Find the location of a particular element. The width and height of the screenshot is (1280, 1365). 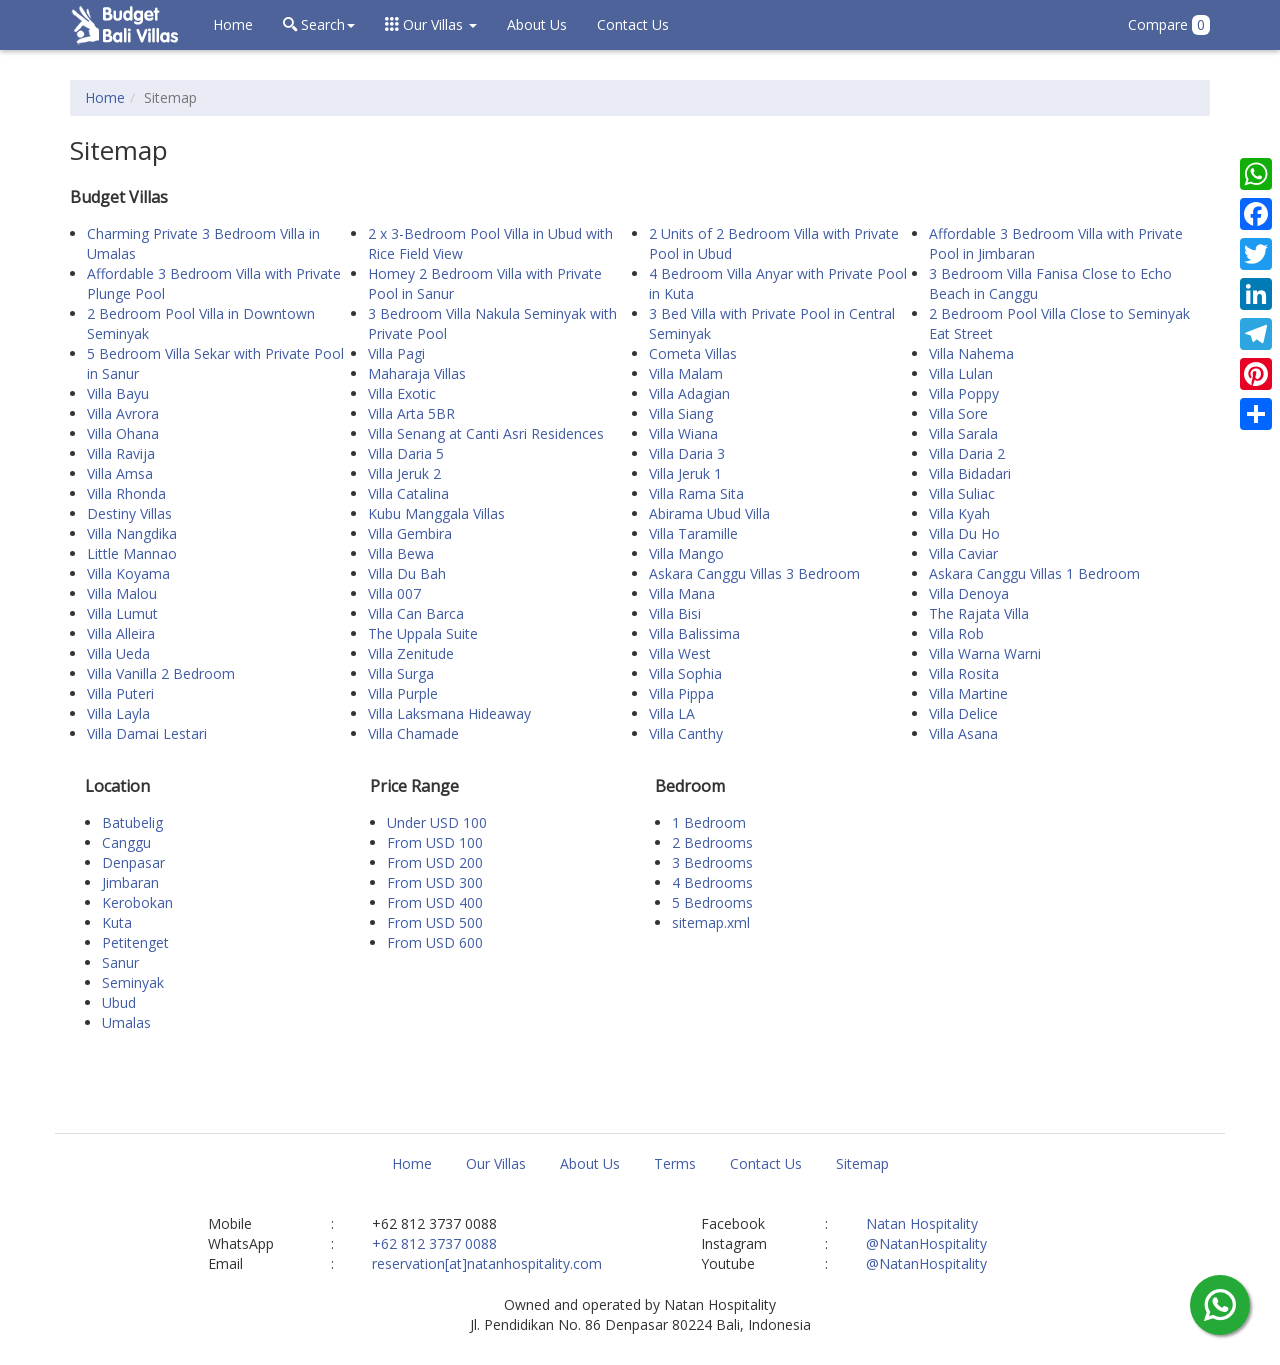

Villa Catalina is located at coordinates (408, 493).